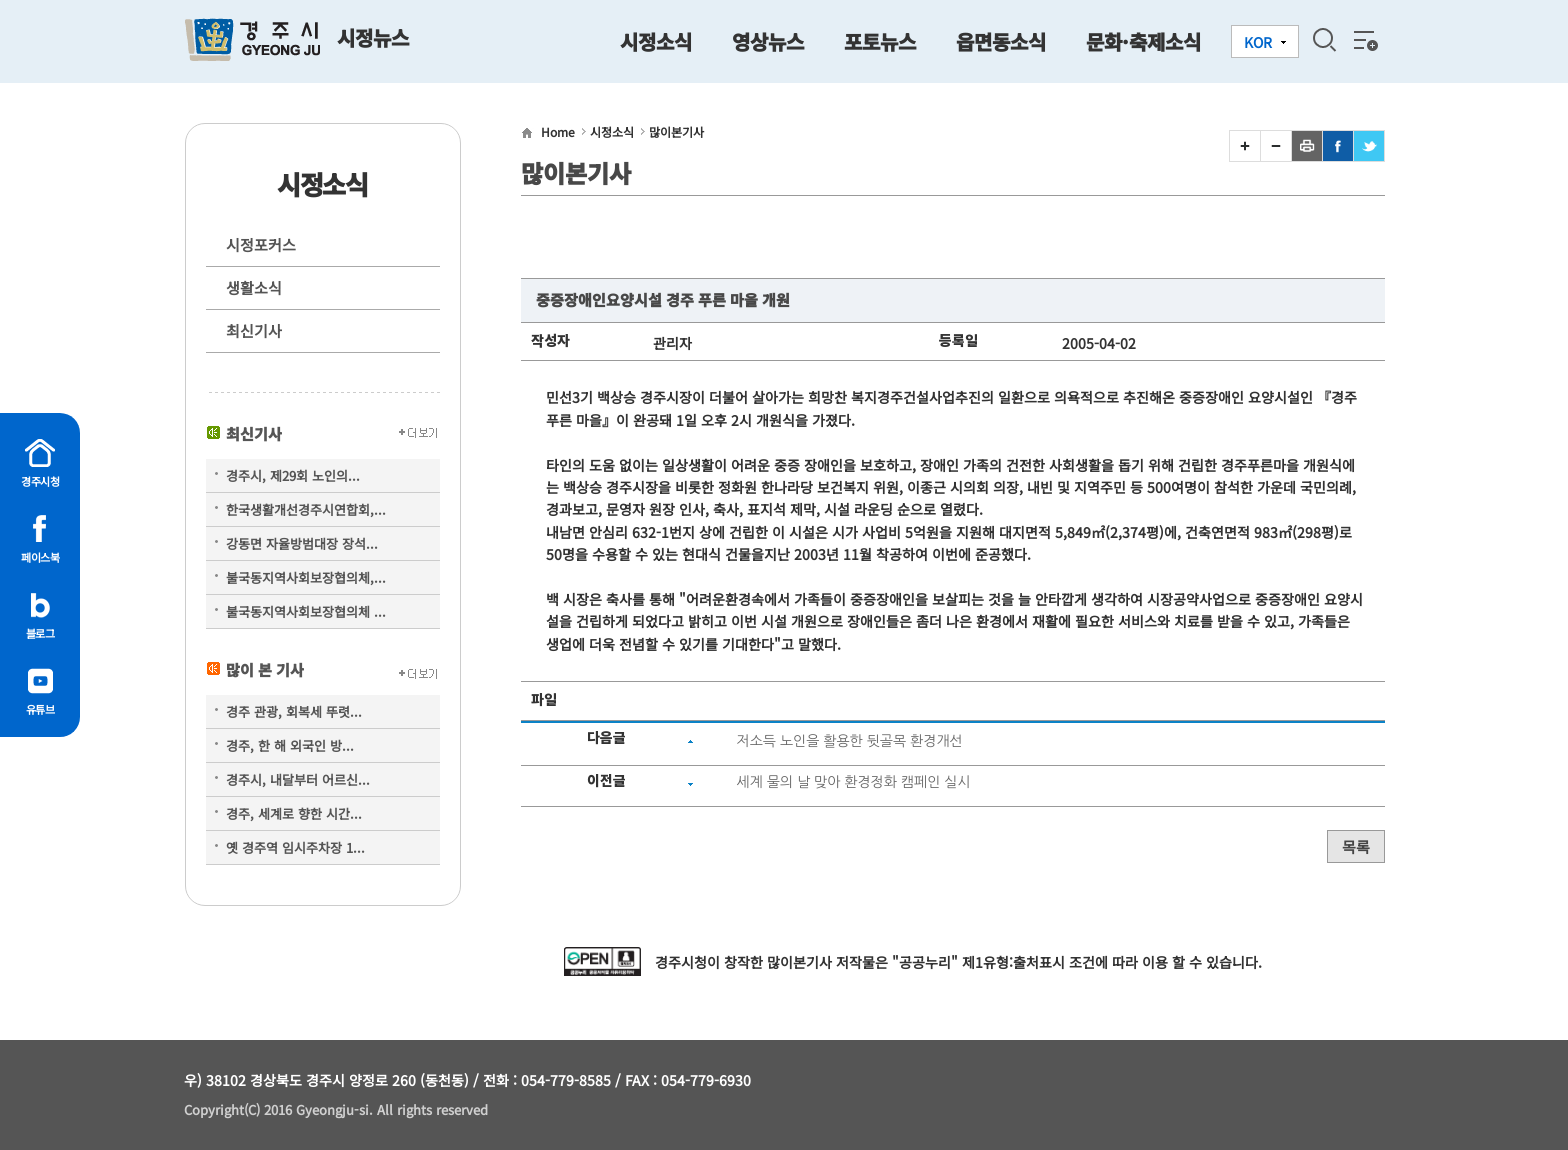 This screenshot has height=1150, width=1568. I want to click on 경주시, 제29회 노인의..., so click(293, 475).